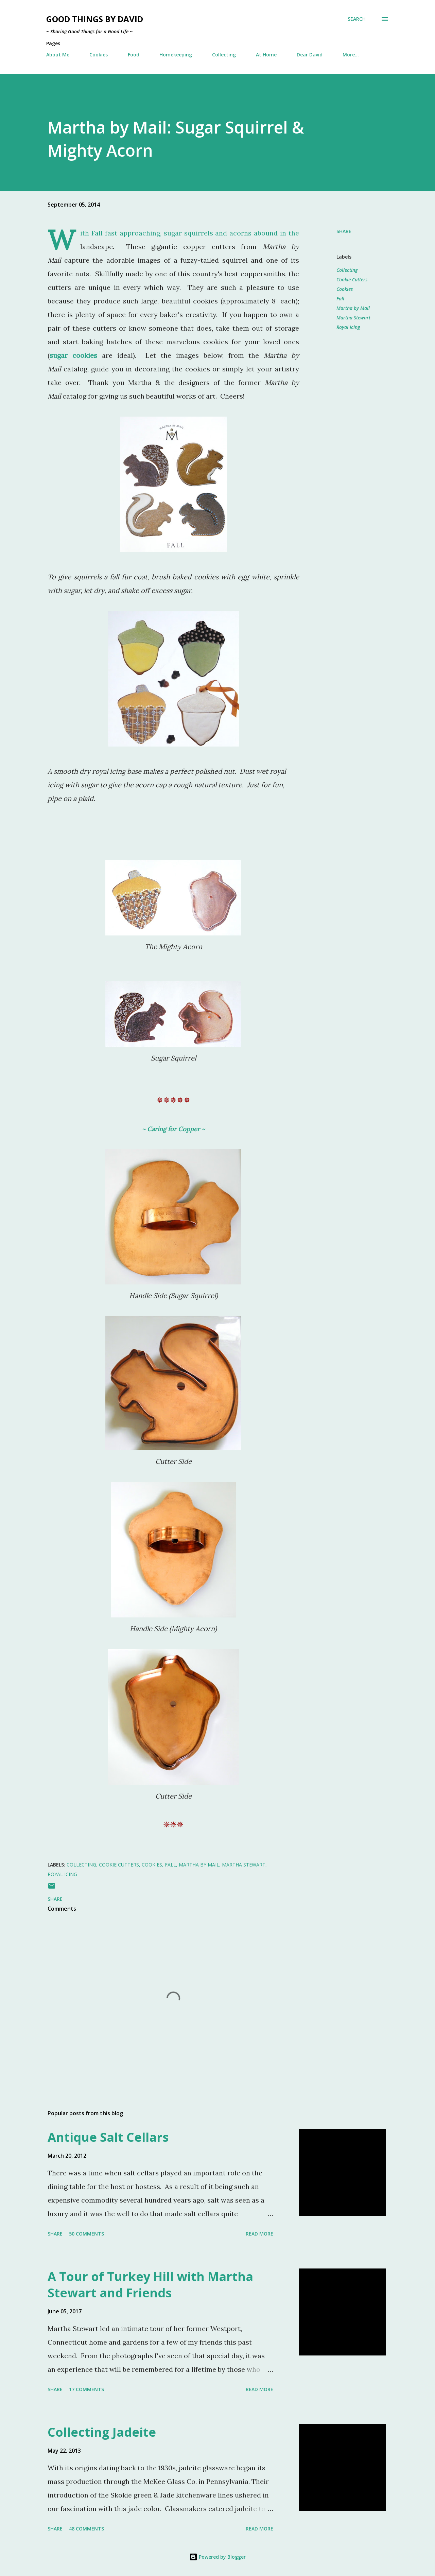  I want to click on More…, so click(351, 54).